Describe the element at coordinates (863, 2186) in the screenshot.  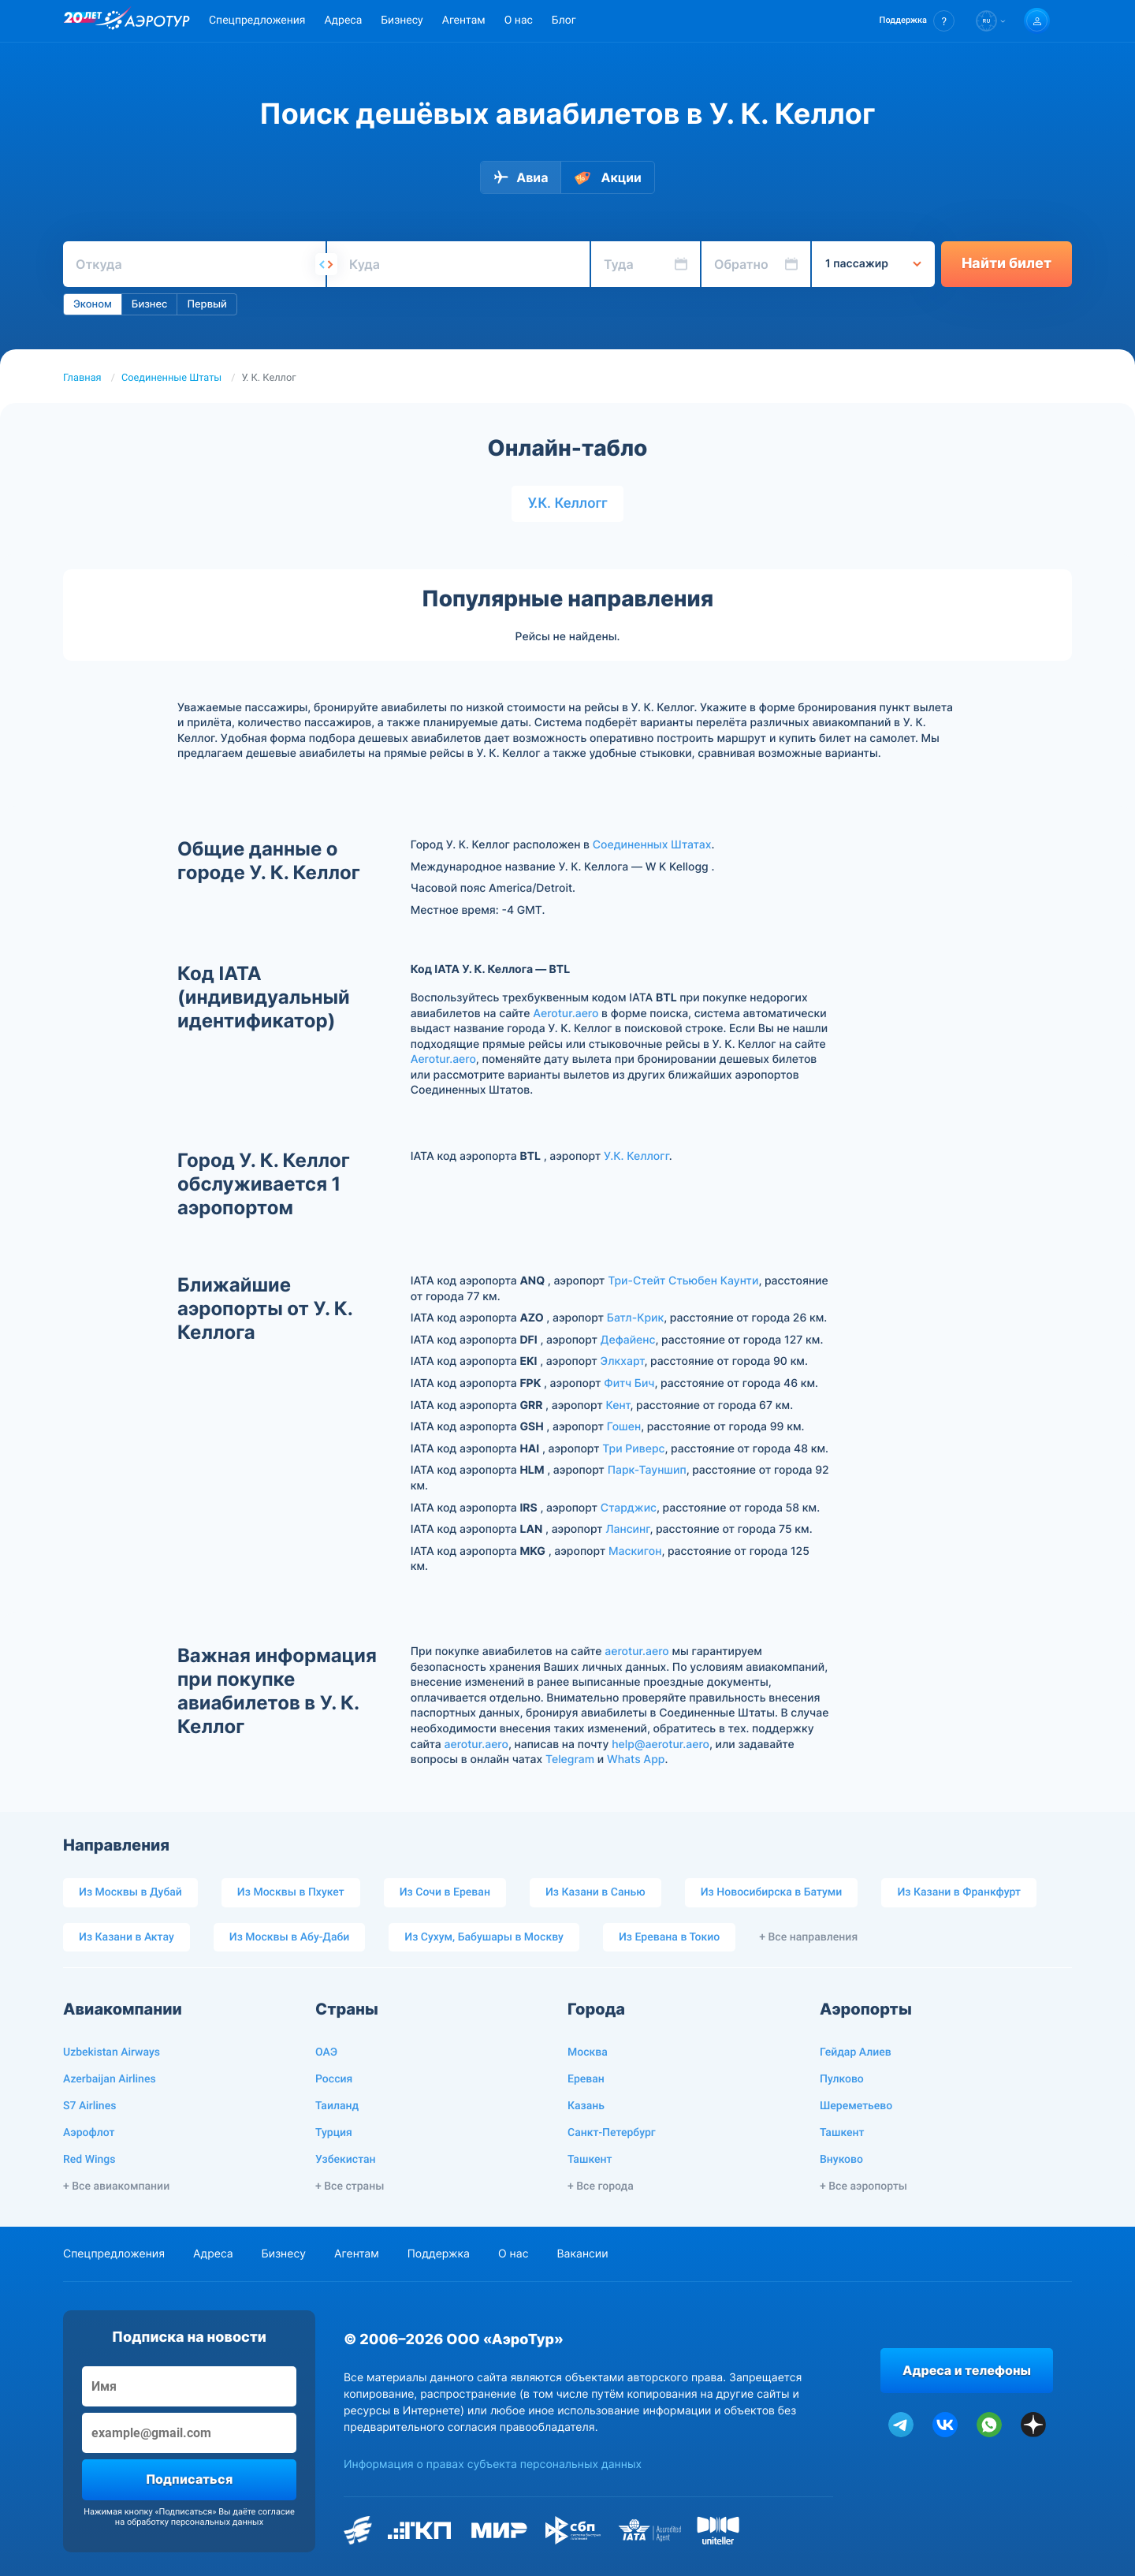
I see `+ Все аэропорты` at that location.